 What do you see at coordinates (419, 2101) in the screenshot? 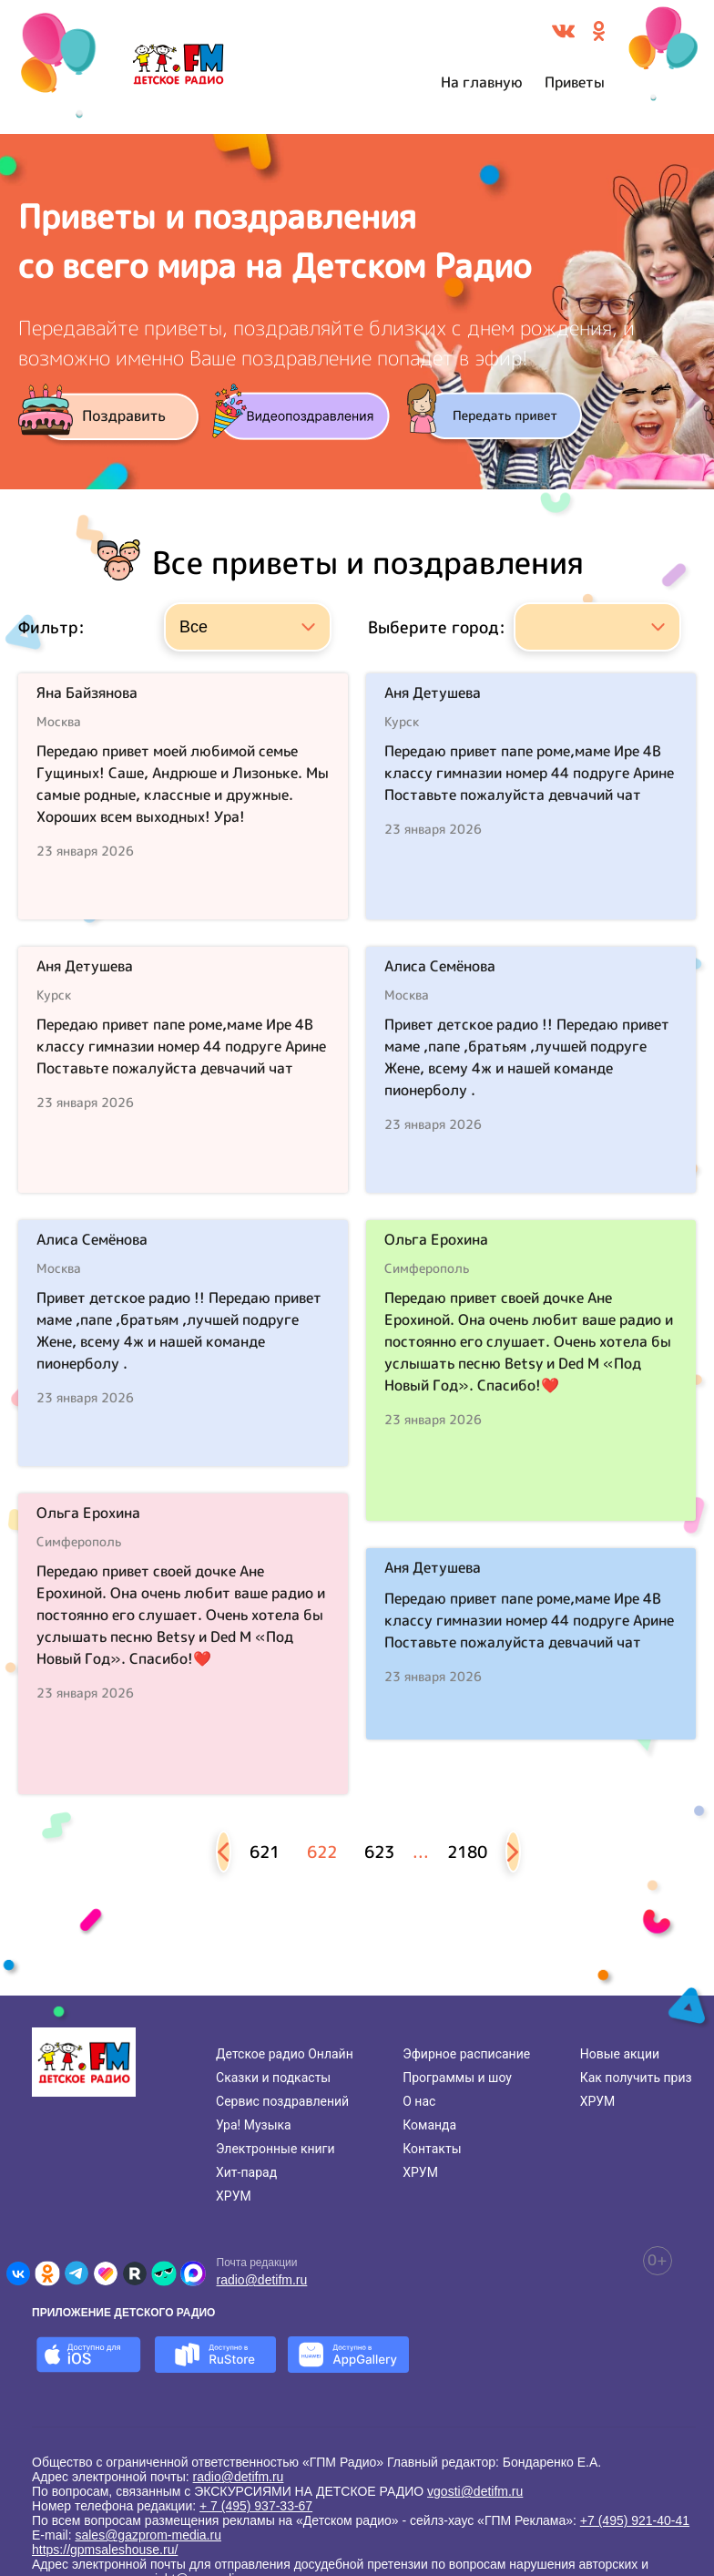
I see `О нас` at bounding box center [419, 2101].